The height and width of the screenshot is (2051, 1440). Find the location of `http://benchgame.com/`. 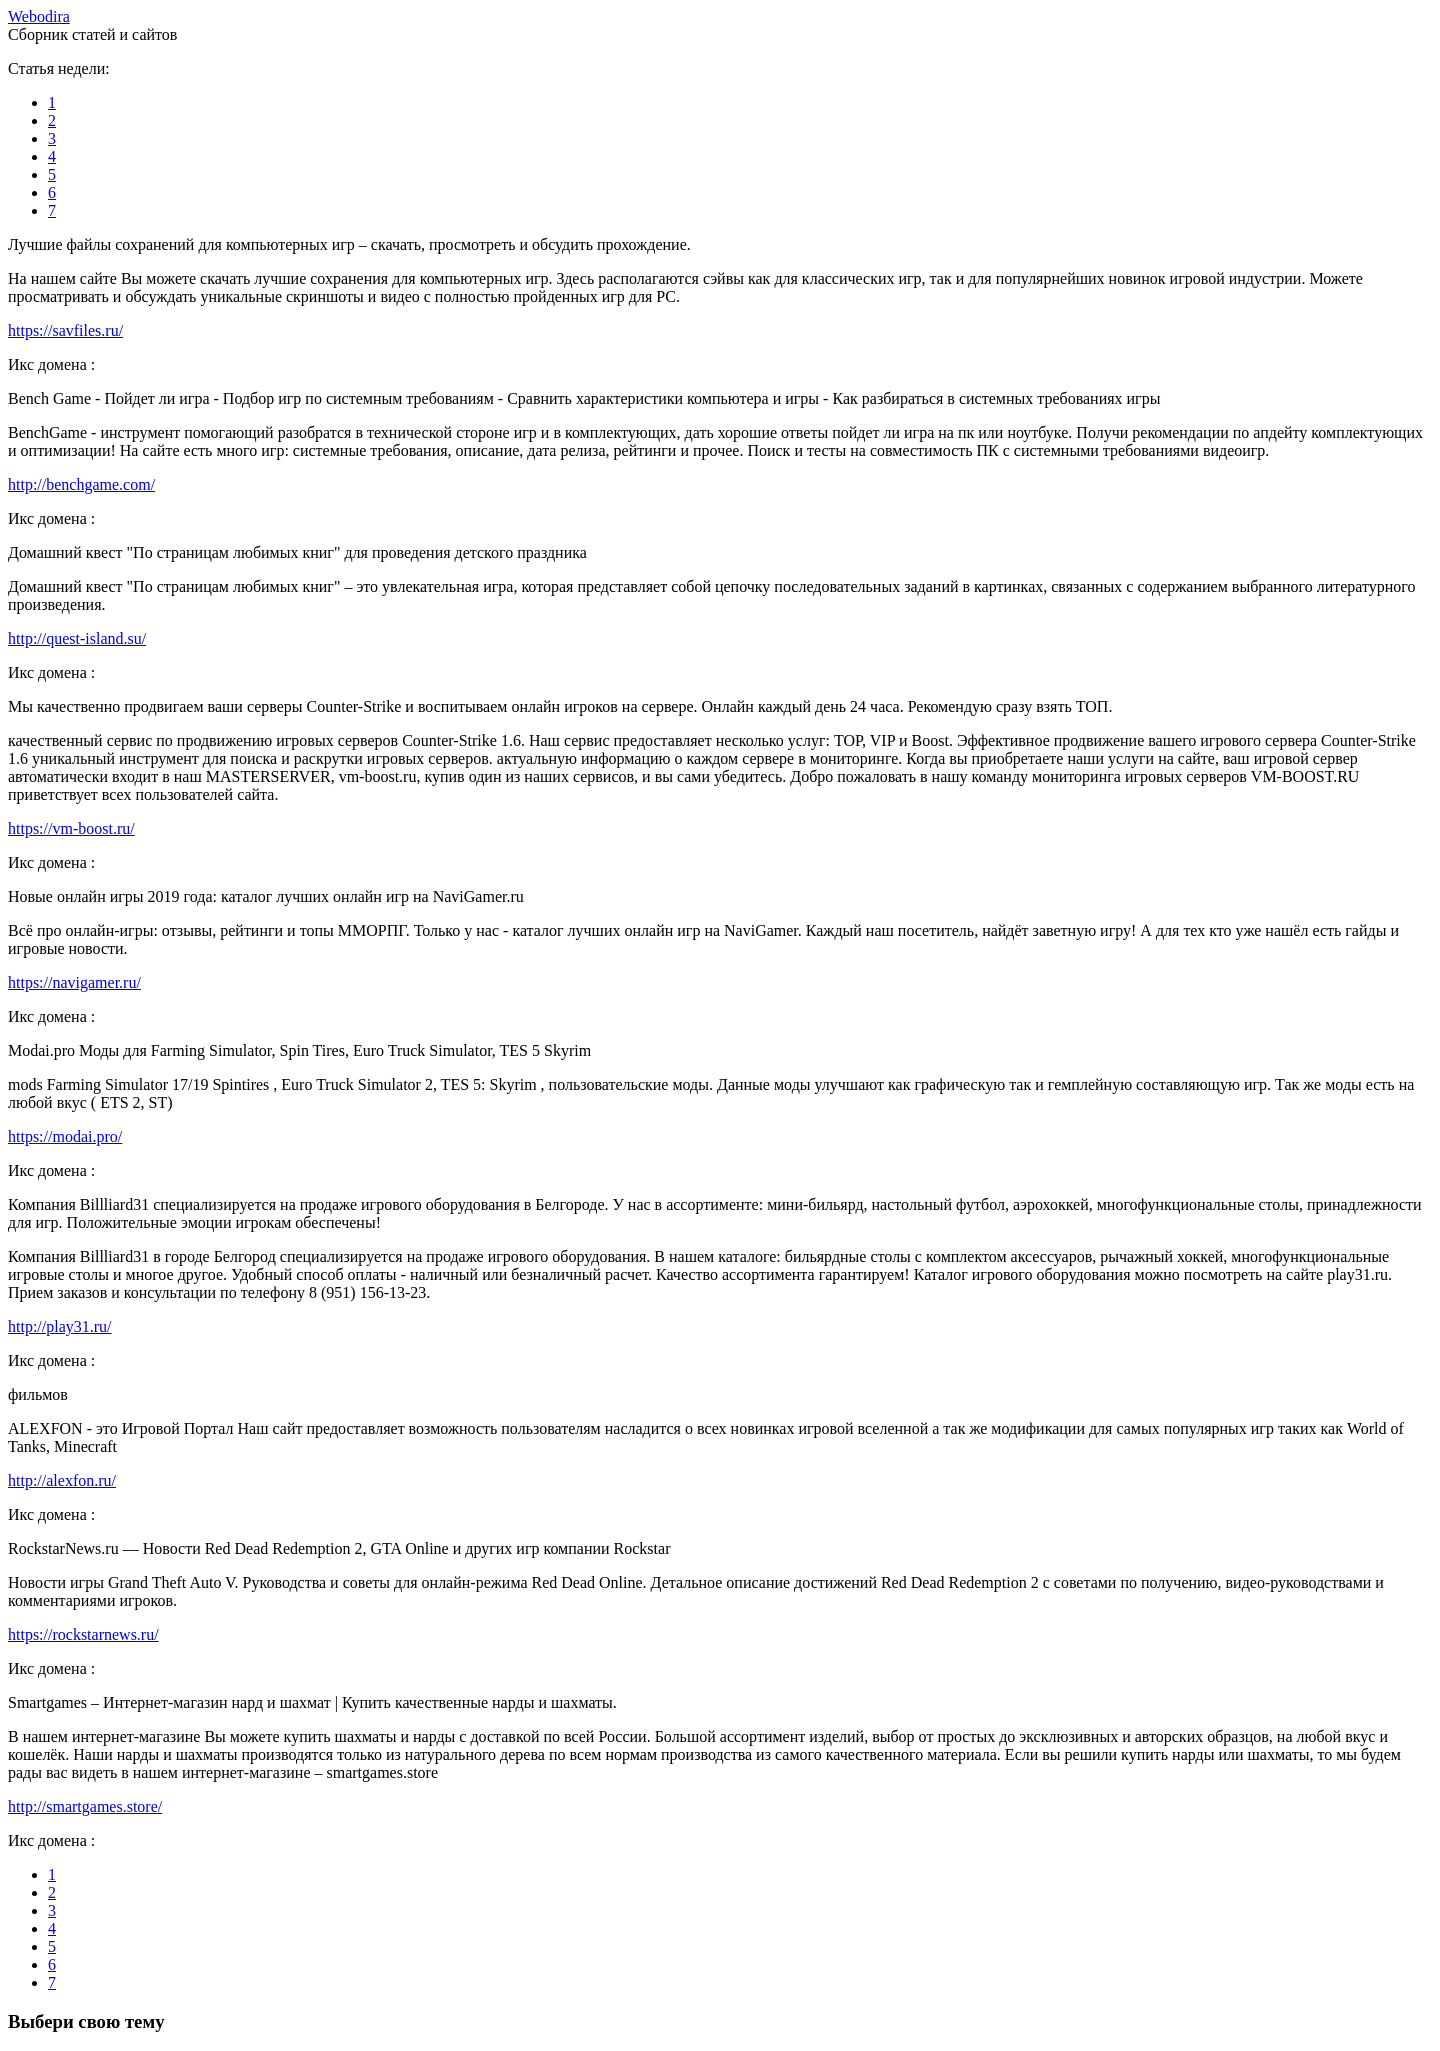

http://benchgame.com/ is located at coordinates (81, 484).